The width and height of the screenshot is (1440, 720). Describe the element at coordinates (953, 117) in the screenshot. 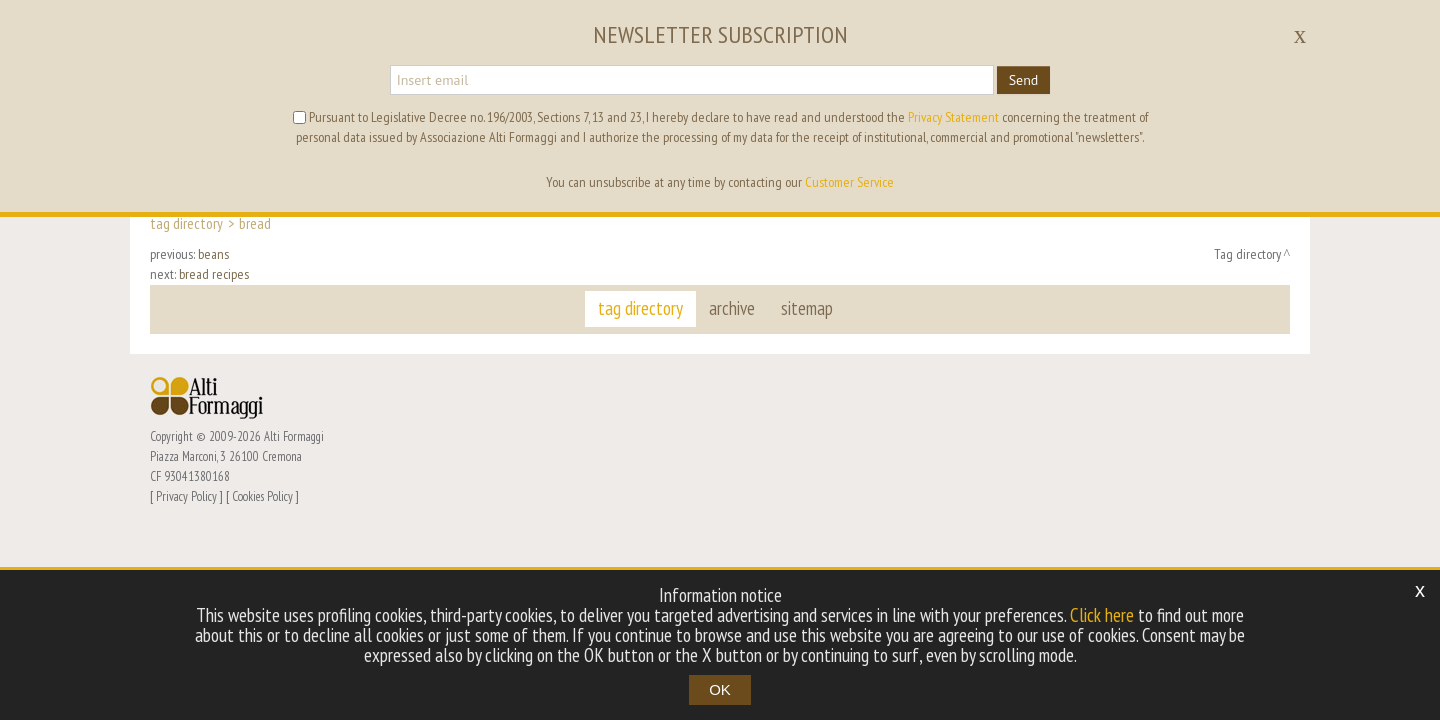

I see `Privacy Statement` at that location.